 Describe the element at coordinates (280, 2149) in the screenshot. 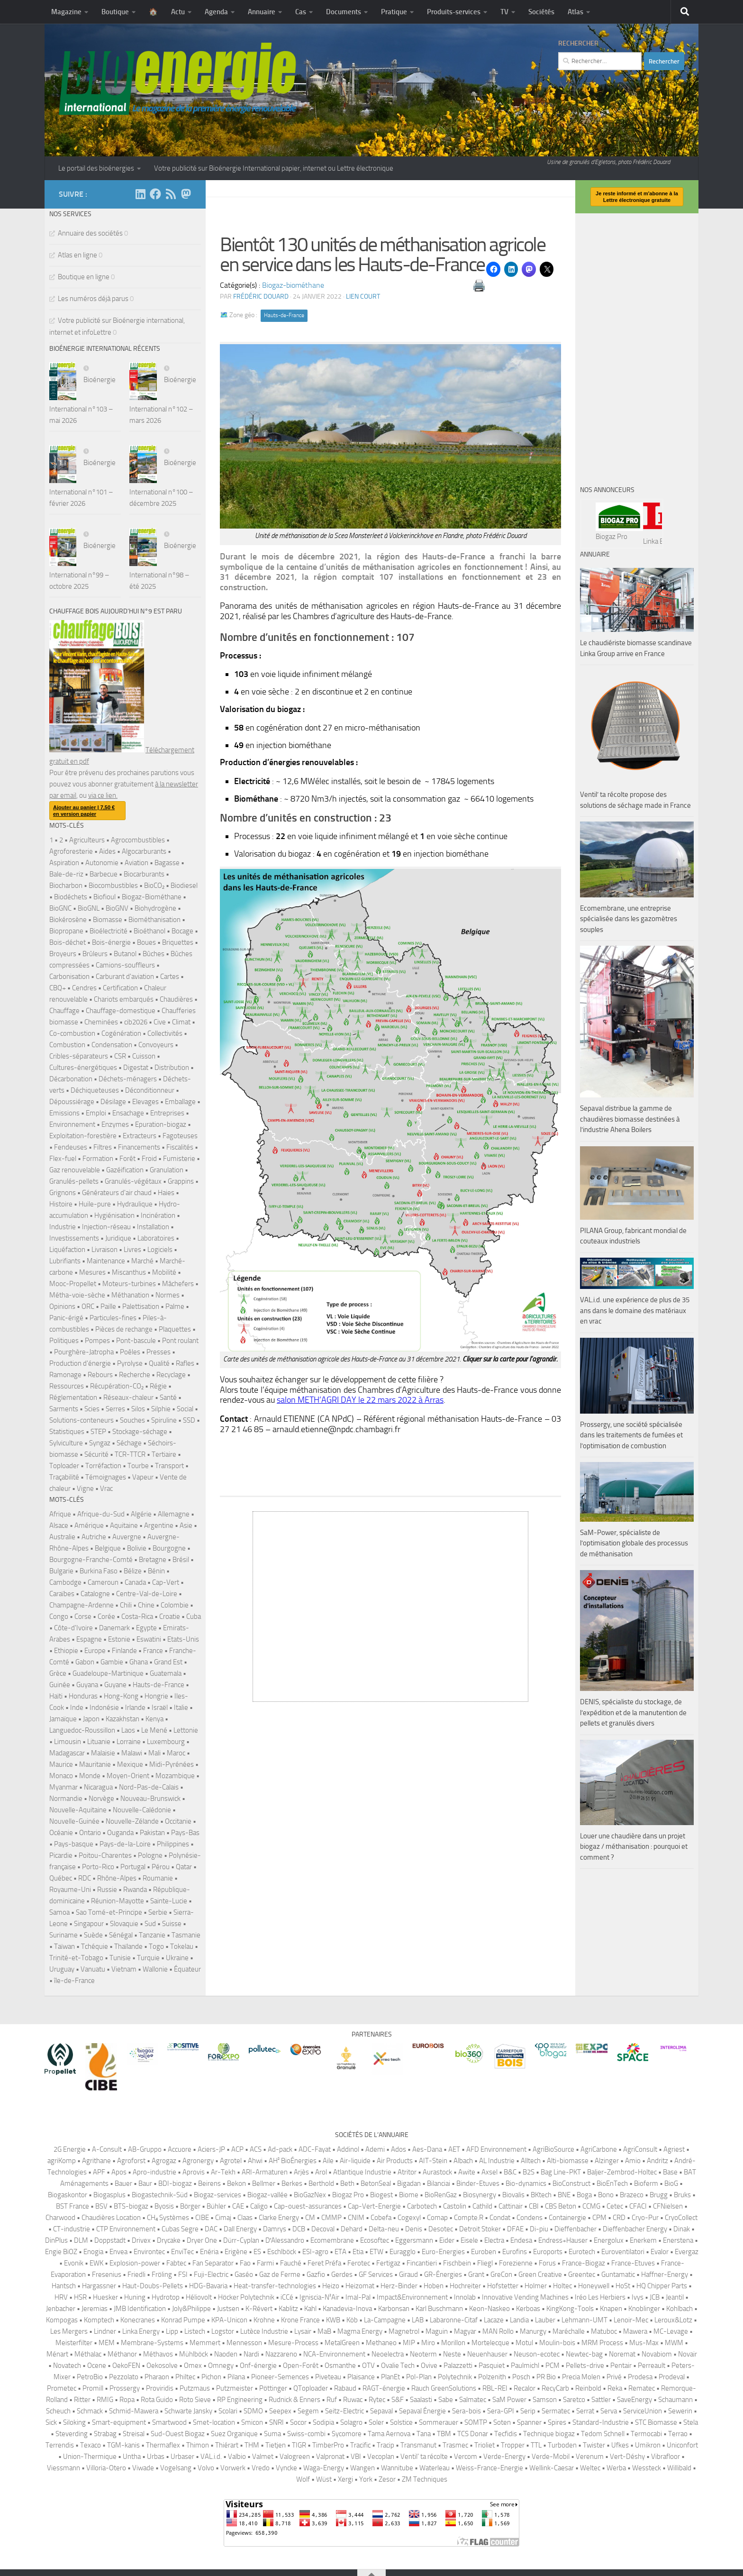

I see `Ad-pack` at that location.